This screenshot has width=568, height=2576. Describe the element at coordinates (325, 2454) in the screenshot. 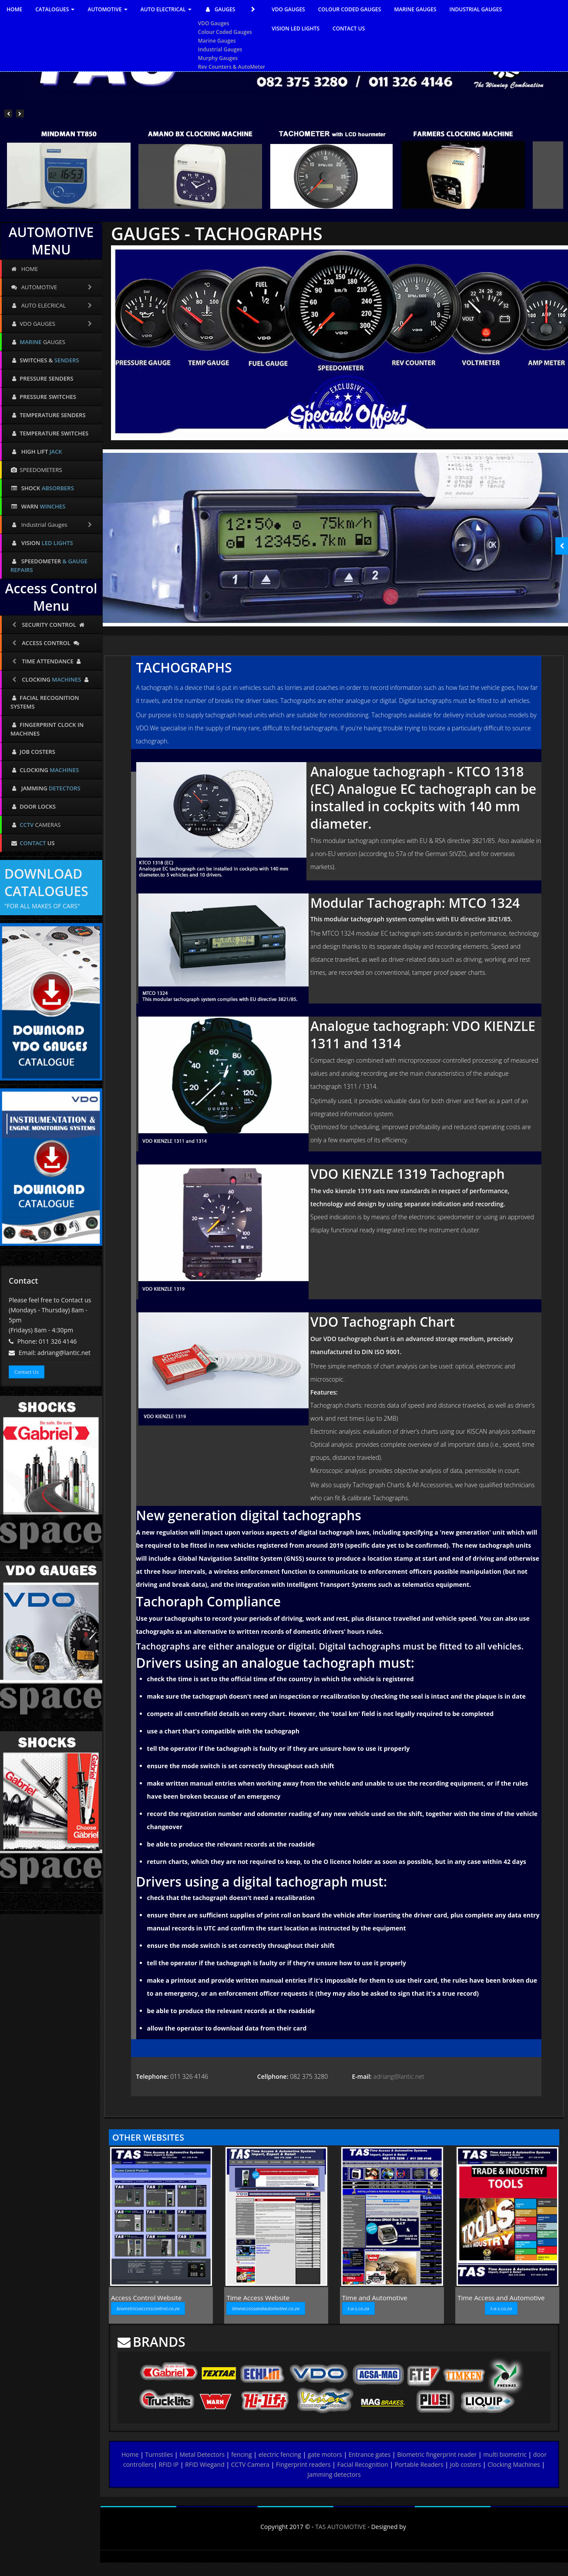

I see `gate motors` at that location.